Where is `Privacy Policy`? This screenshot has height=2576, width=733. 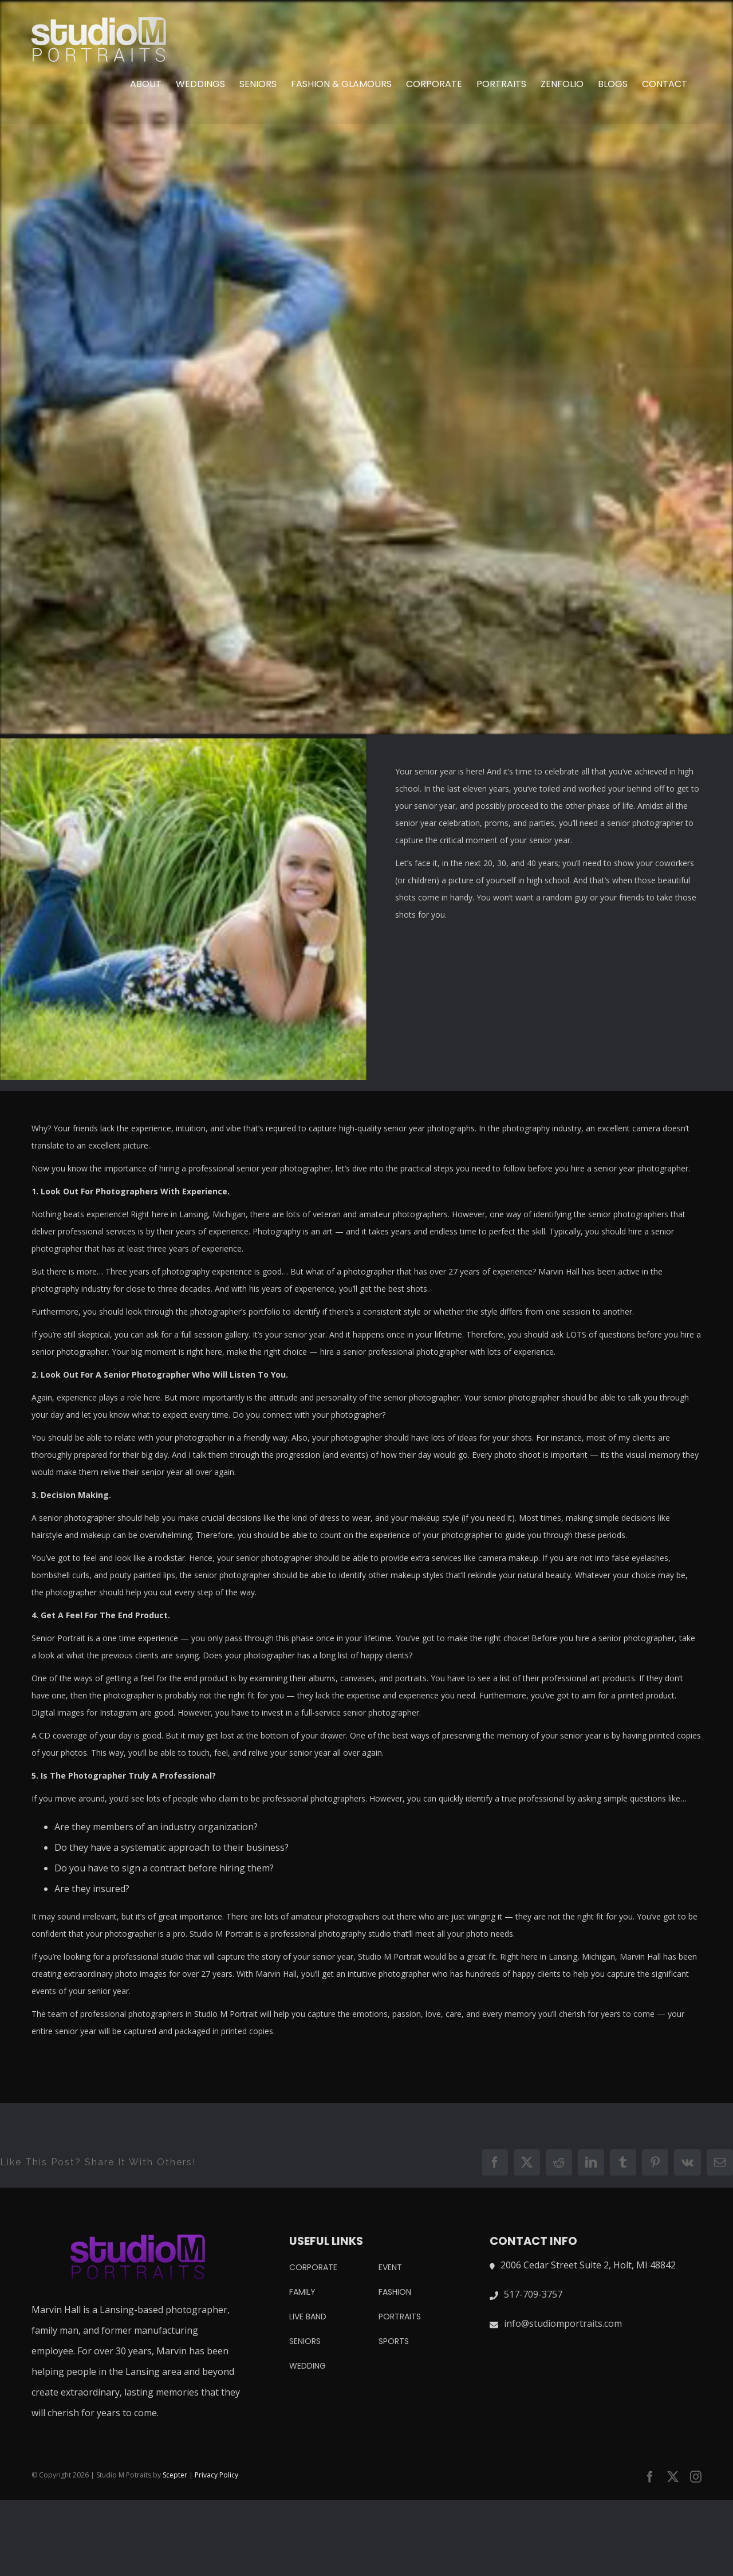 Privacy Policy is located at coordinates (216, 2475).